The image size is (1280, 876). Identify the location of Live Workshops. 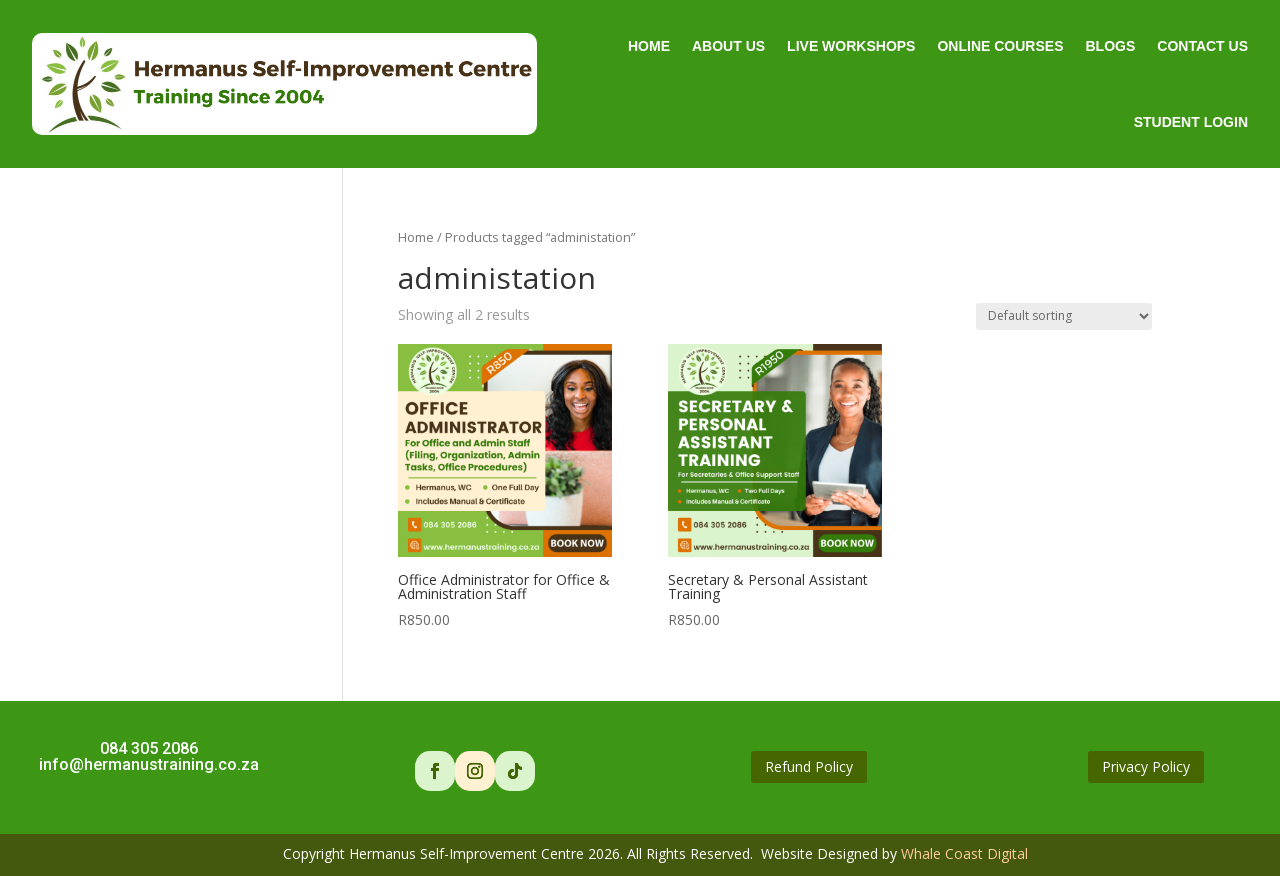
(851, 46).